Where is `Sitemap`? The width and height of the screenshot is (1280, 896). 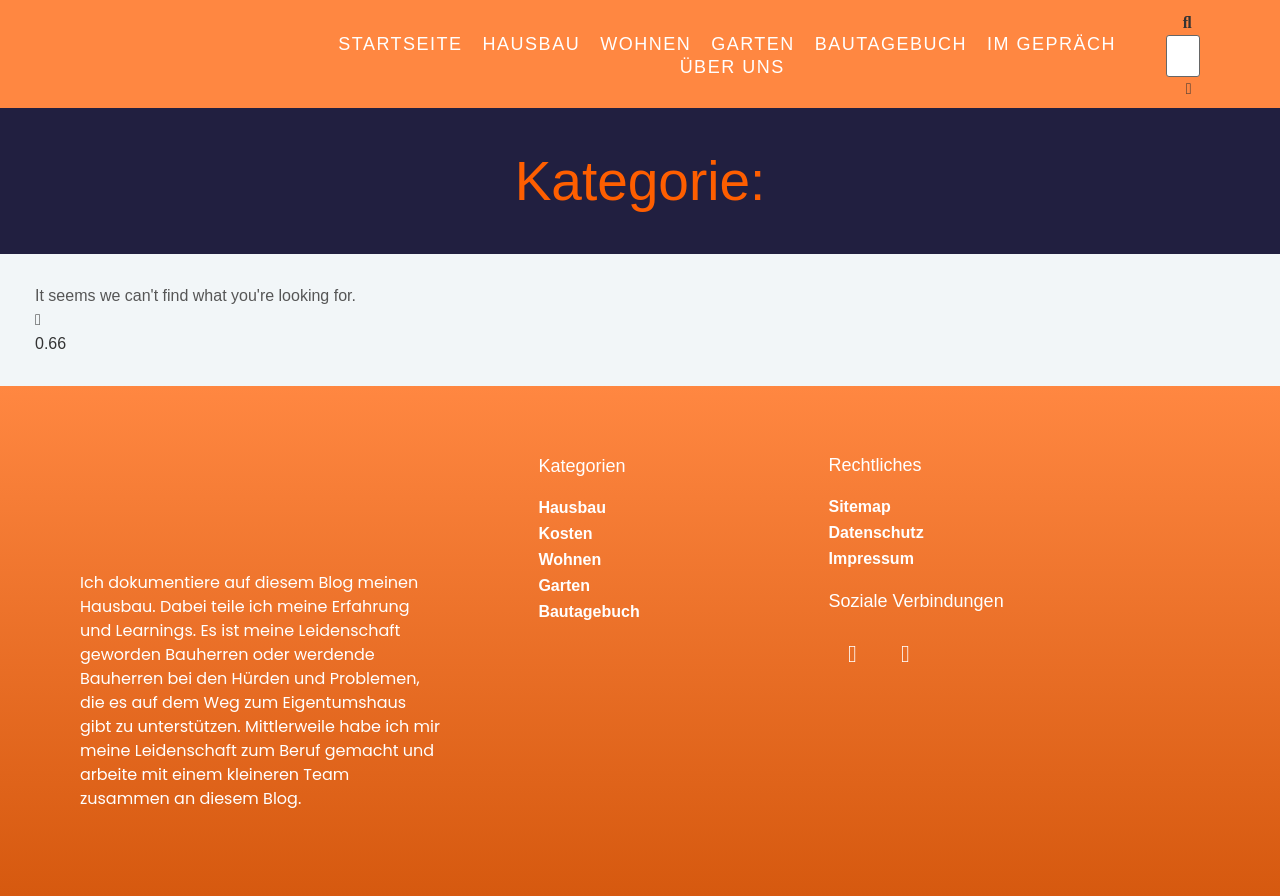
Sitemap is located at coordinates (860, 506).